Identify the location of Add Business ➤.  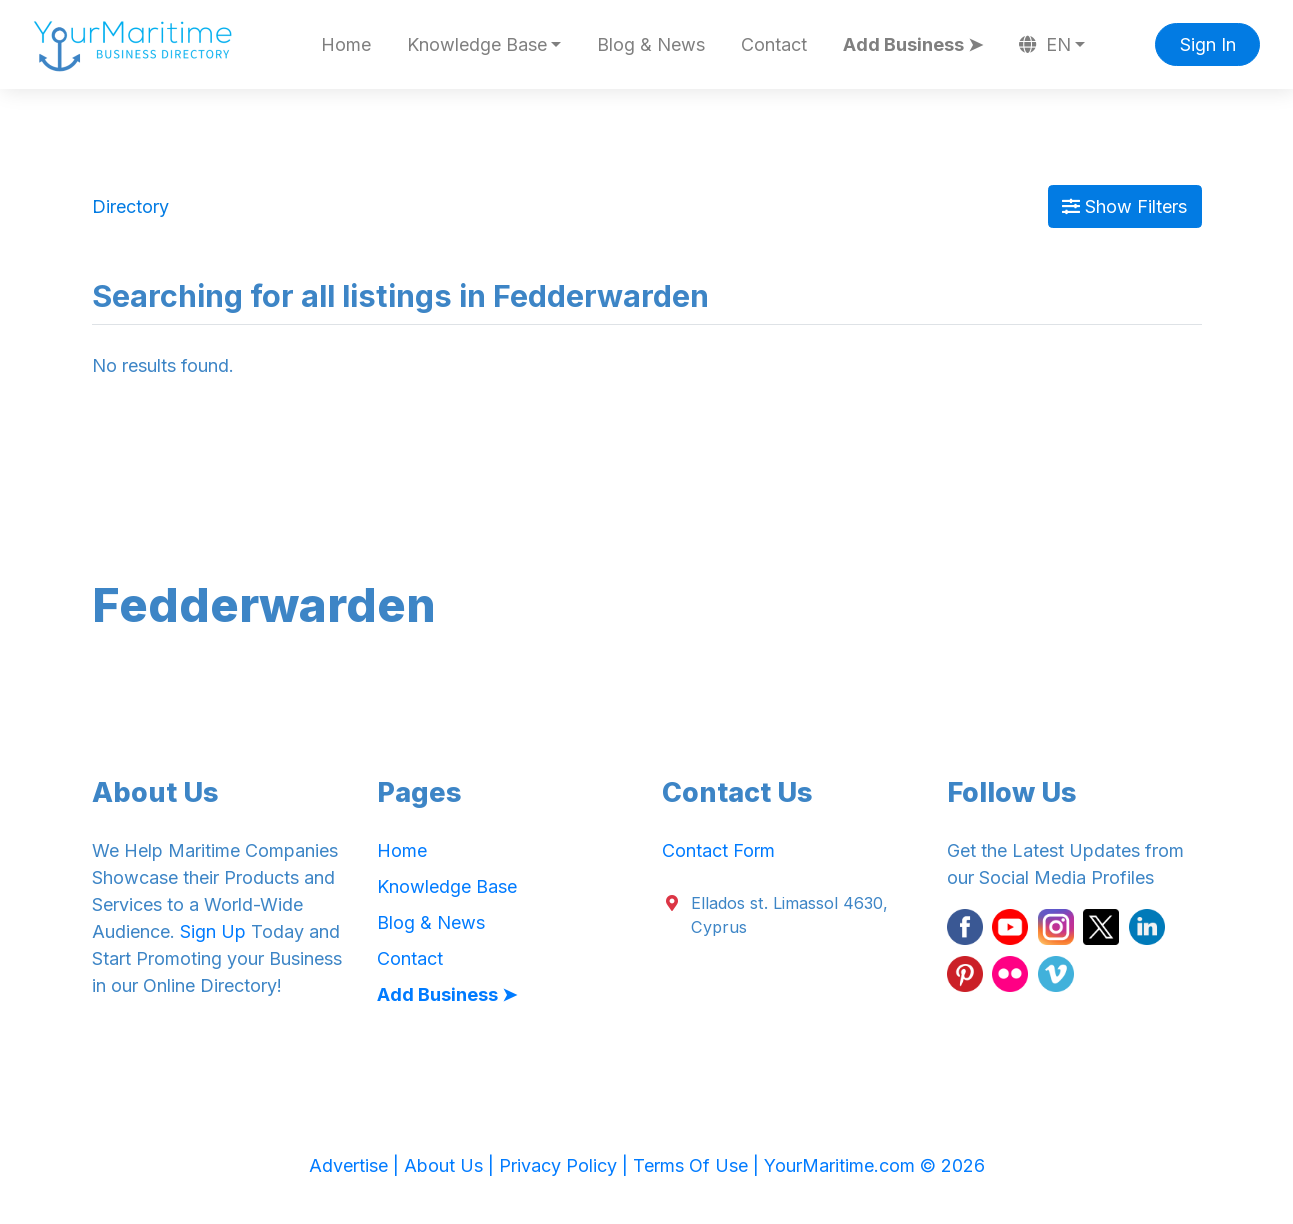
(913, 44).